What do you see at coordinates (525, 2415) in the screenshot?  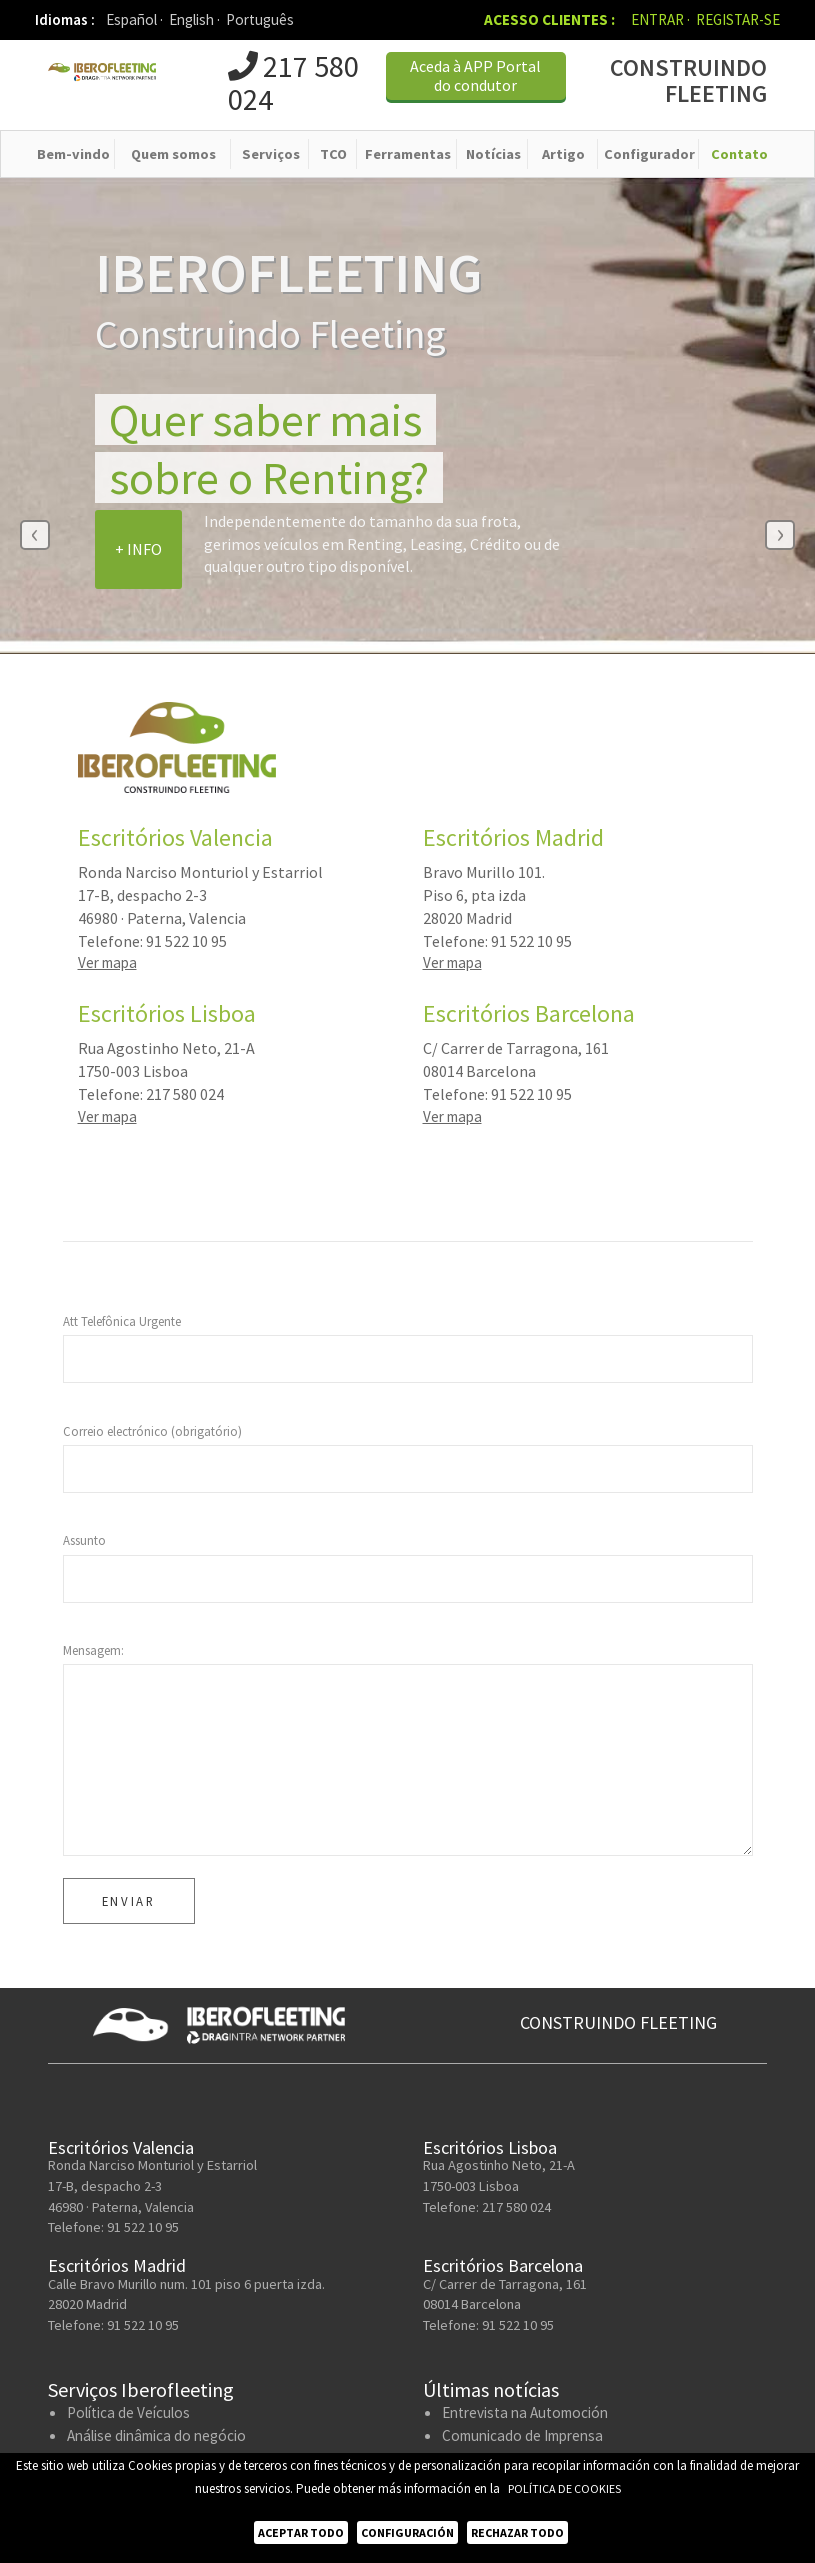 I see `Entrevista na Automoción` at bounding box center [525, 2415].